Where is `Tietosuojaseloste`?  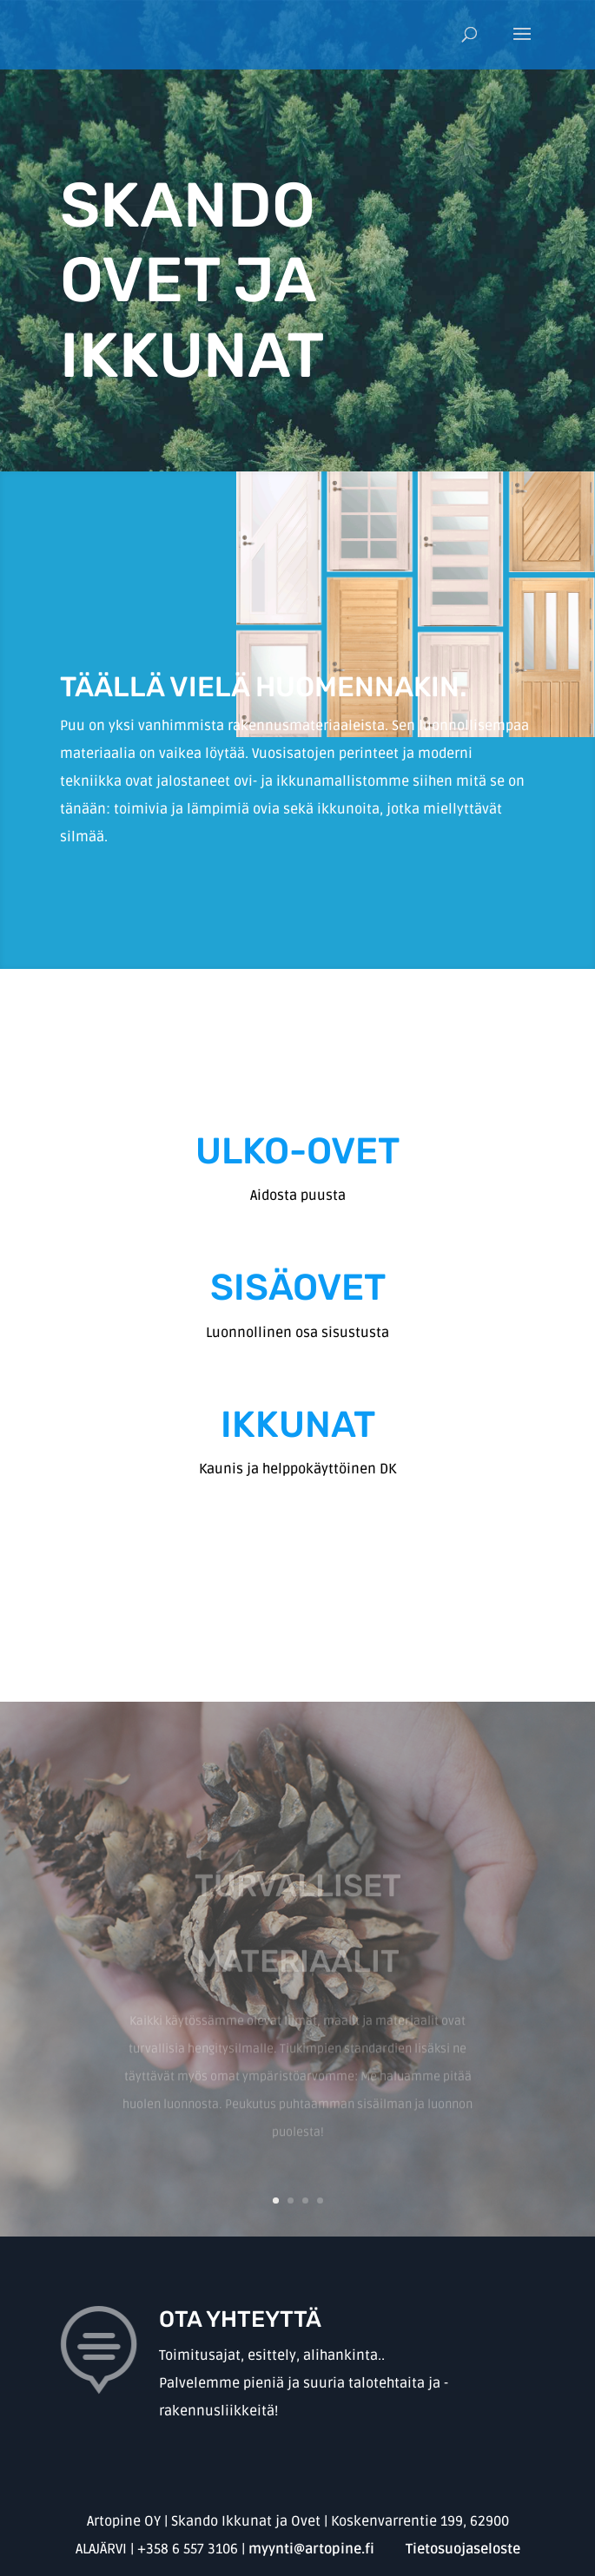 Tietosuojaseloste is located at coordinates (463, 2549).